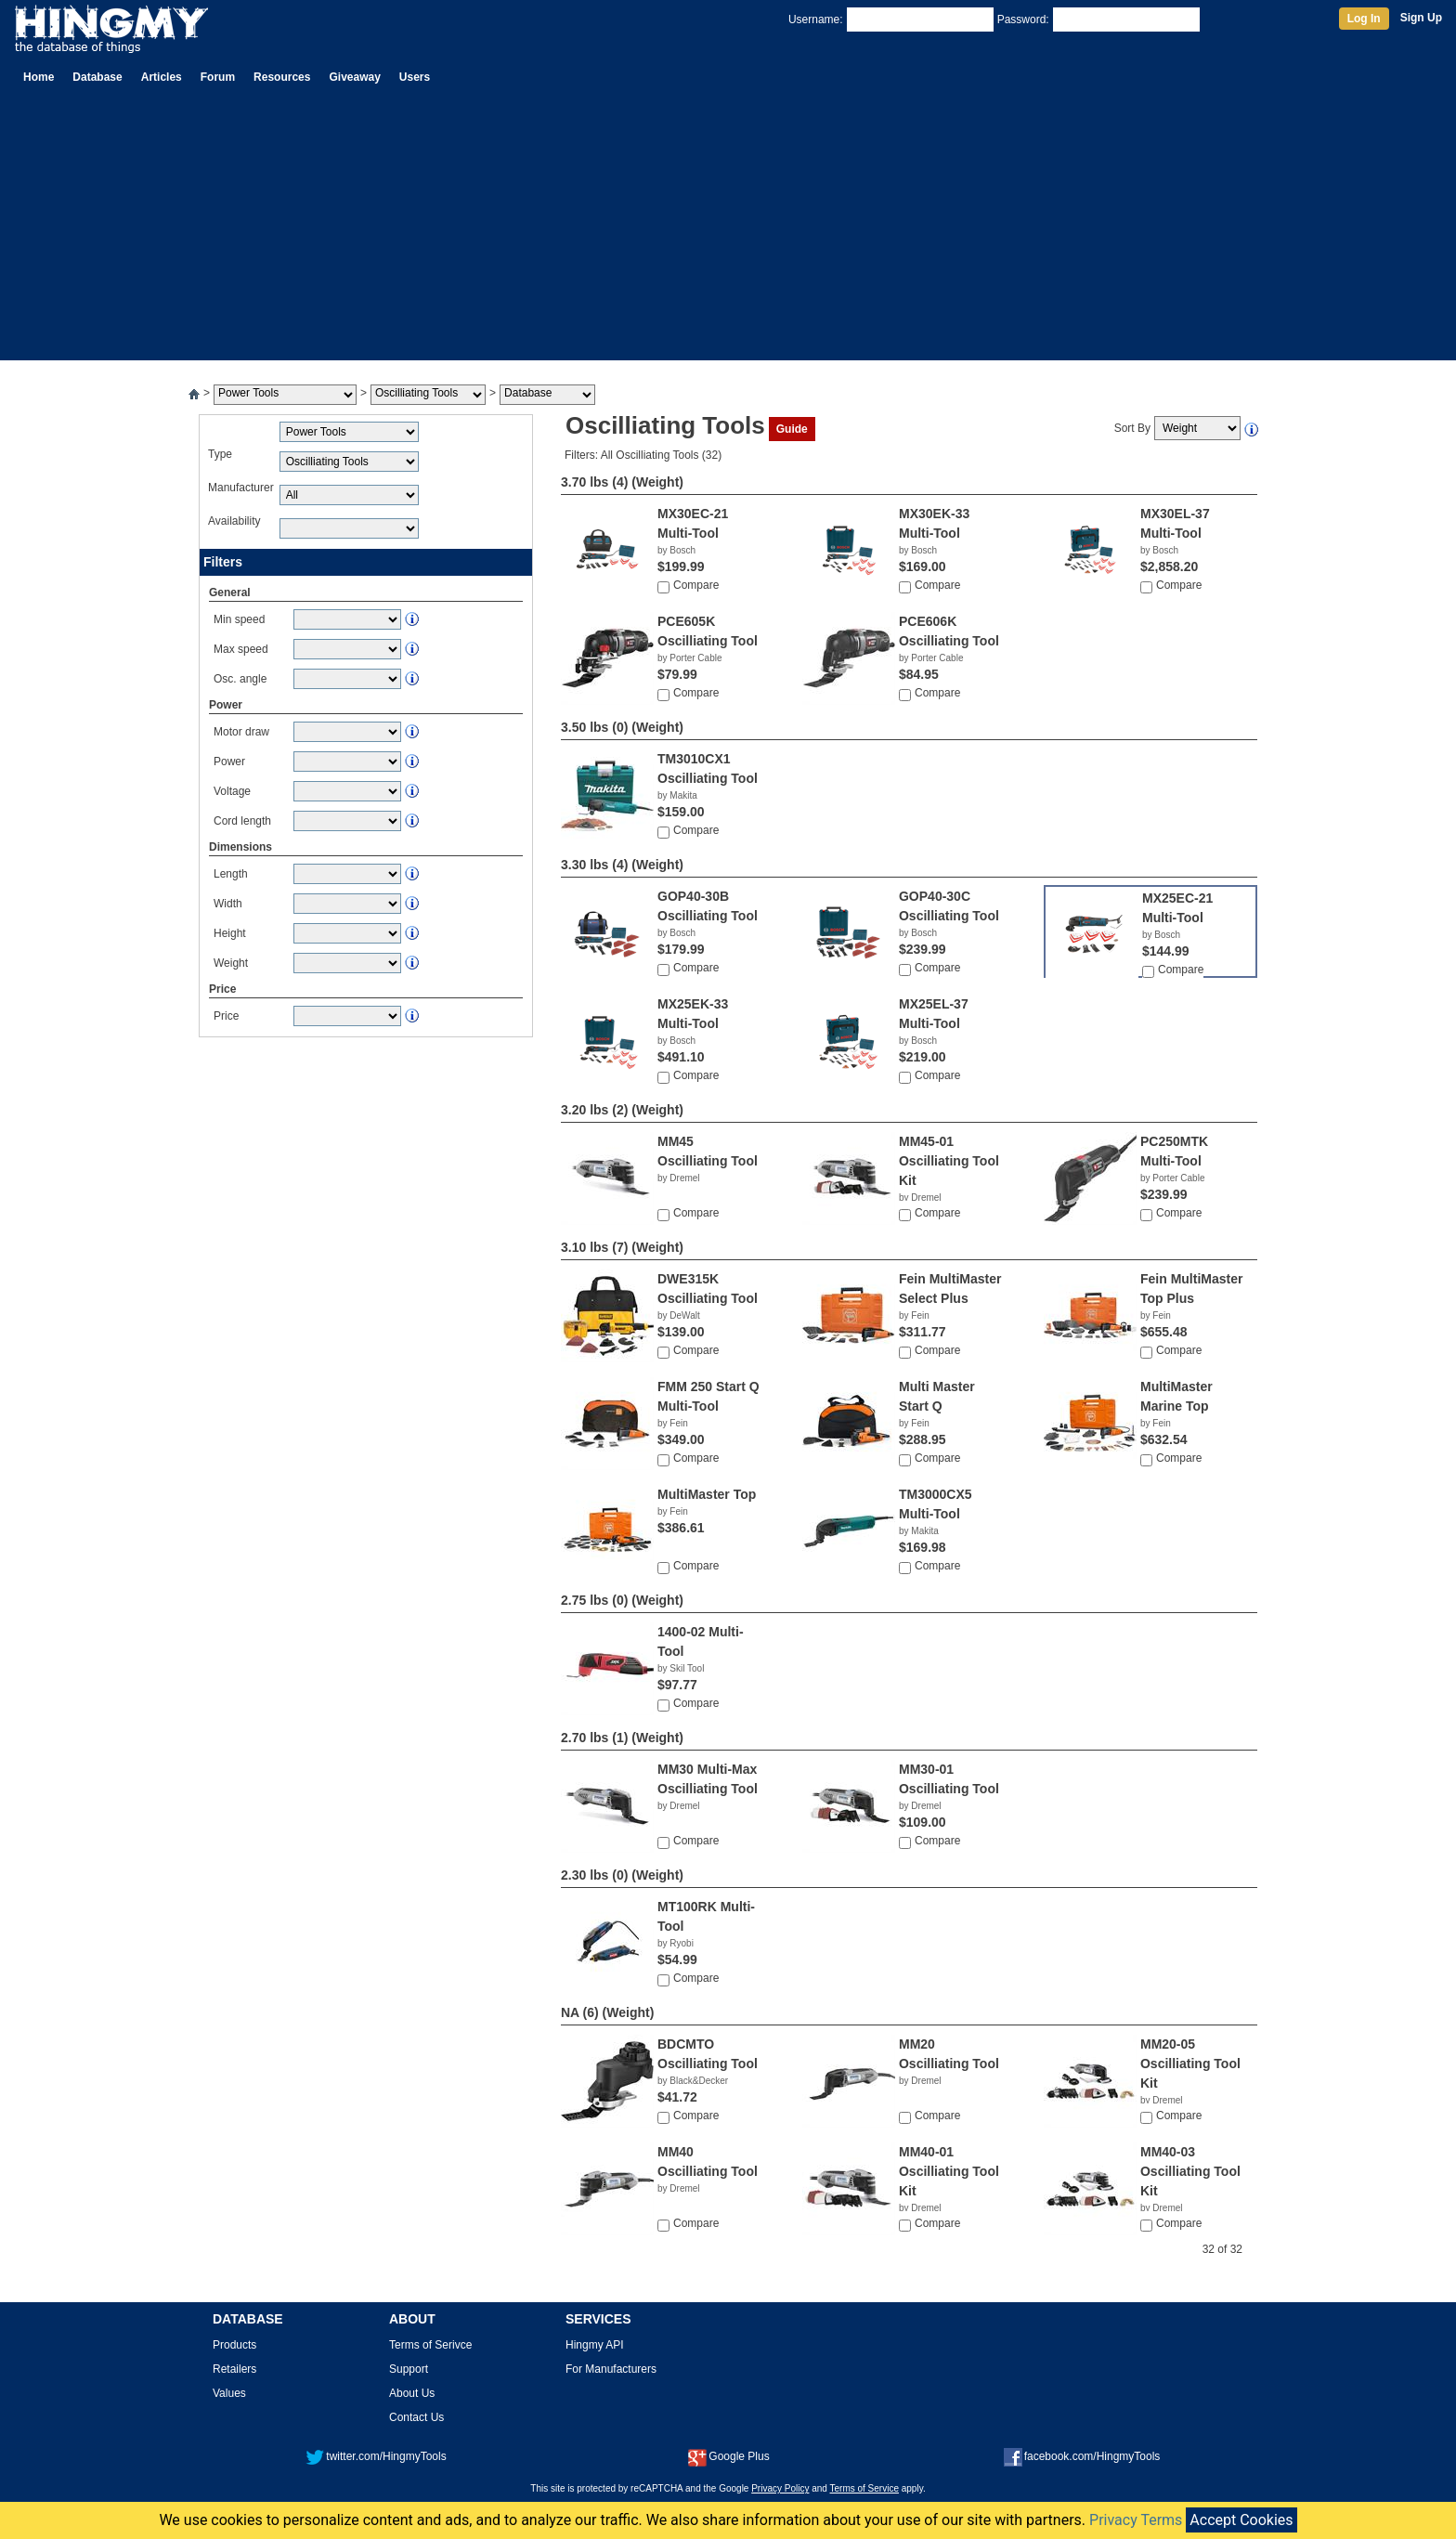  What do you see at coordinates (282, 77) in the screenshot?
I see `Resources` at bounding box center [282, 77].